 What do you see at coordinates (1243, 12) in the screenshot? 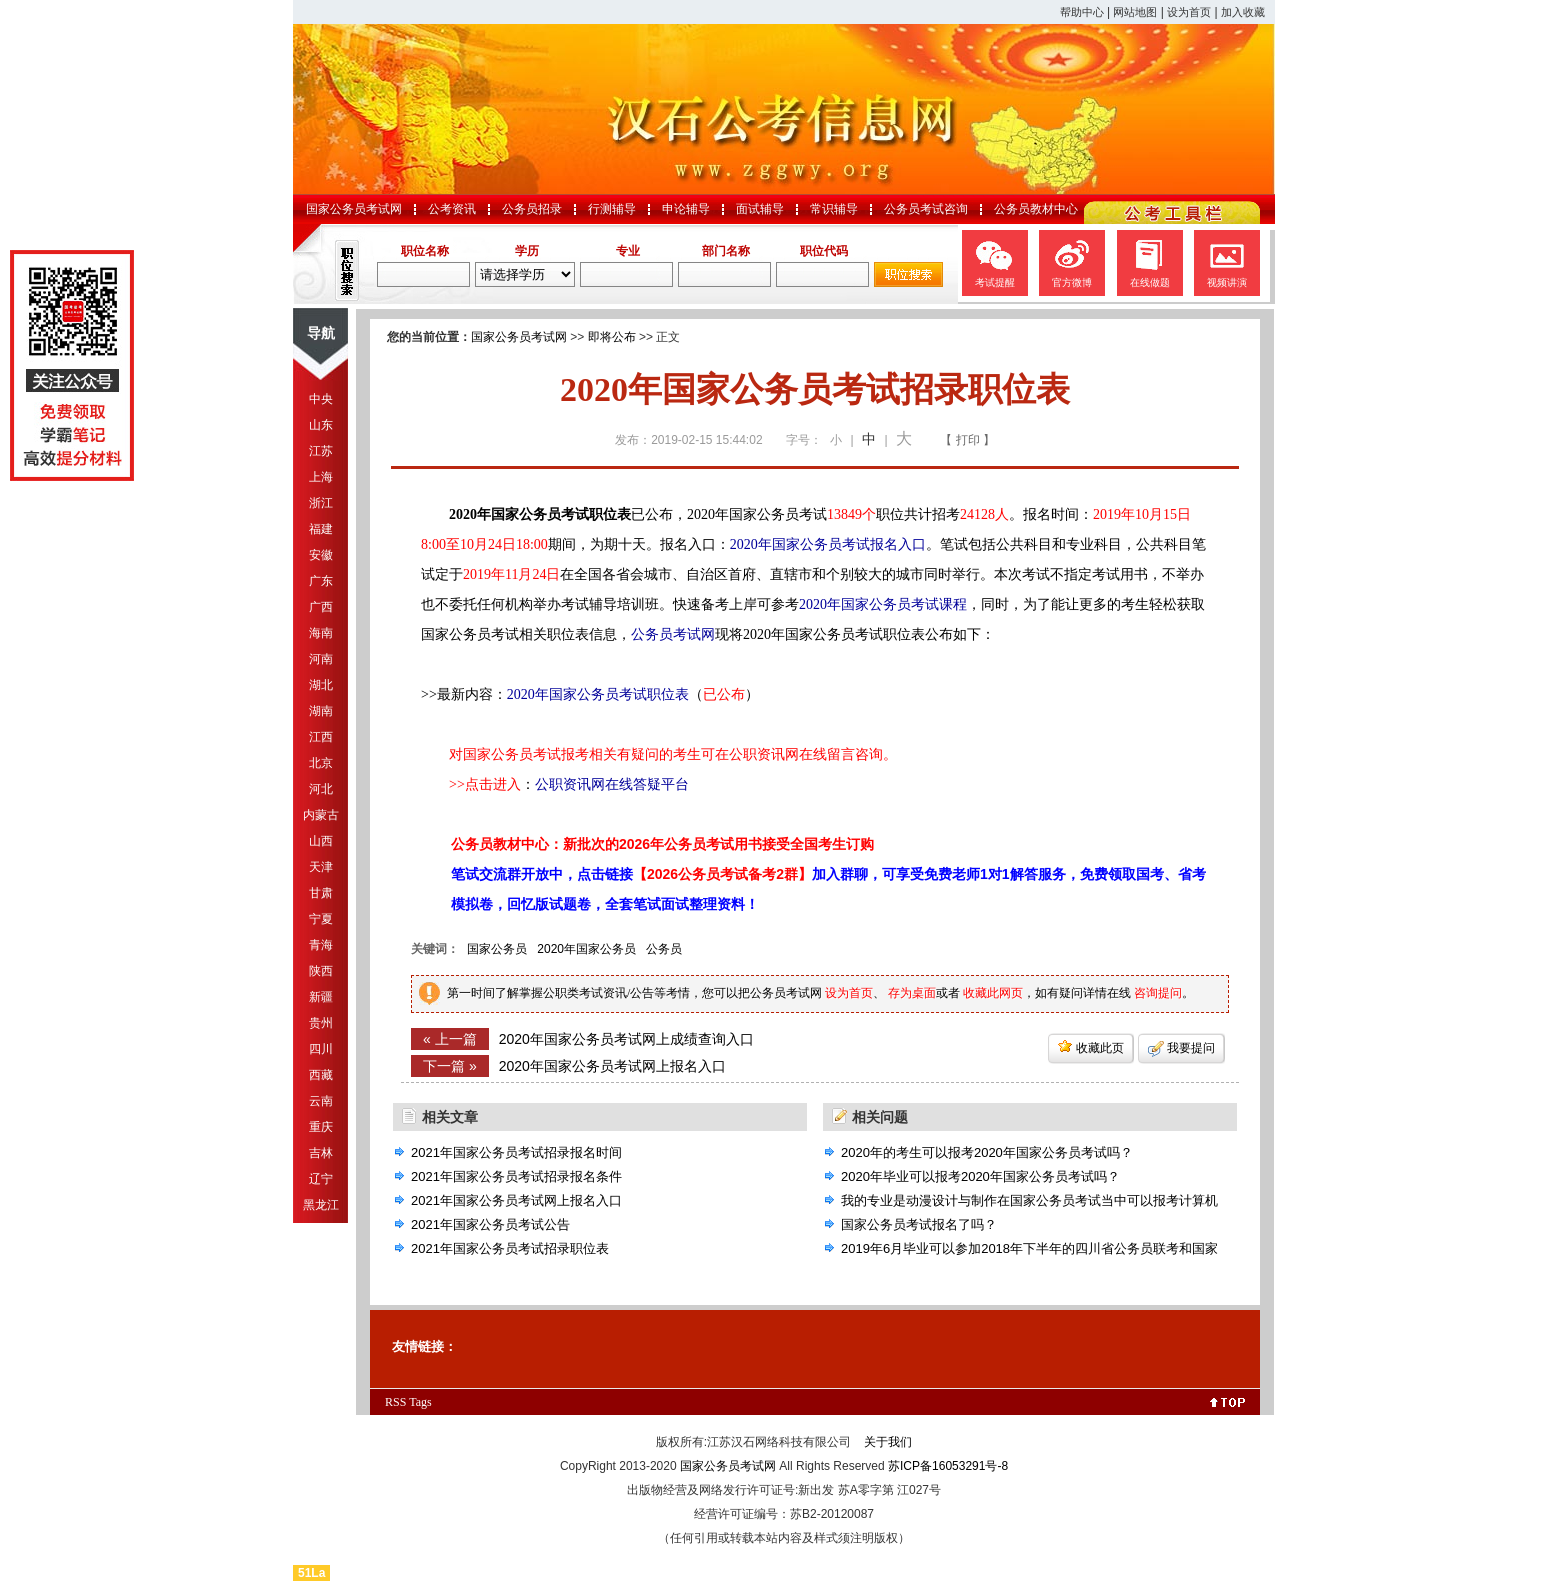
I see `加入收藏` at bounding box center [1243, 12].